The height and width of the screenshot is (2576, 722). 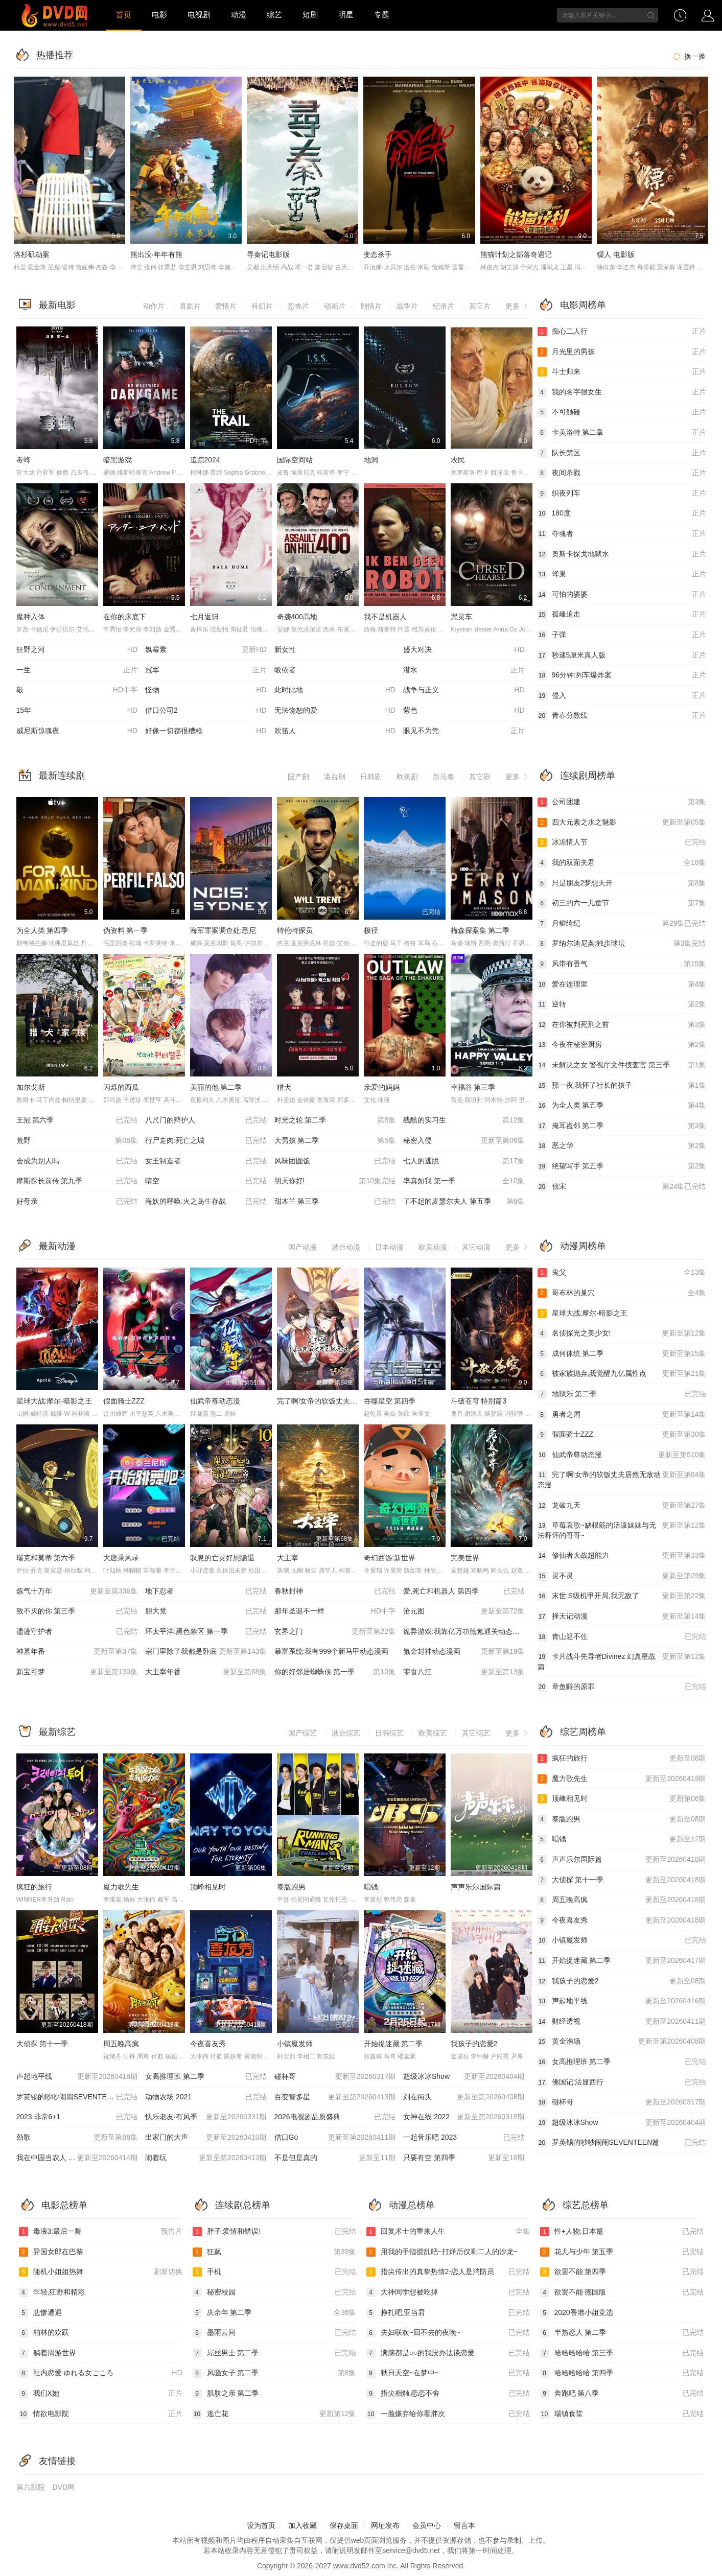 What do you see at coordinates (622, 1687) in the screenshot?
I see `章鱼噼的原罪` at bounding box center [622, 1687].